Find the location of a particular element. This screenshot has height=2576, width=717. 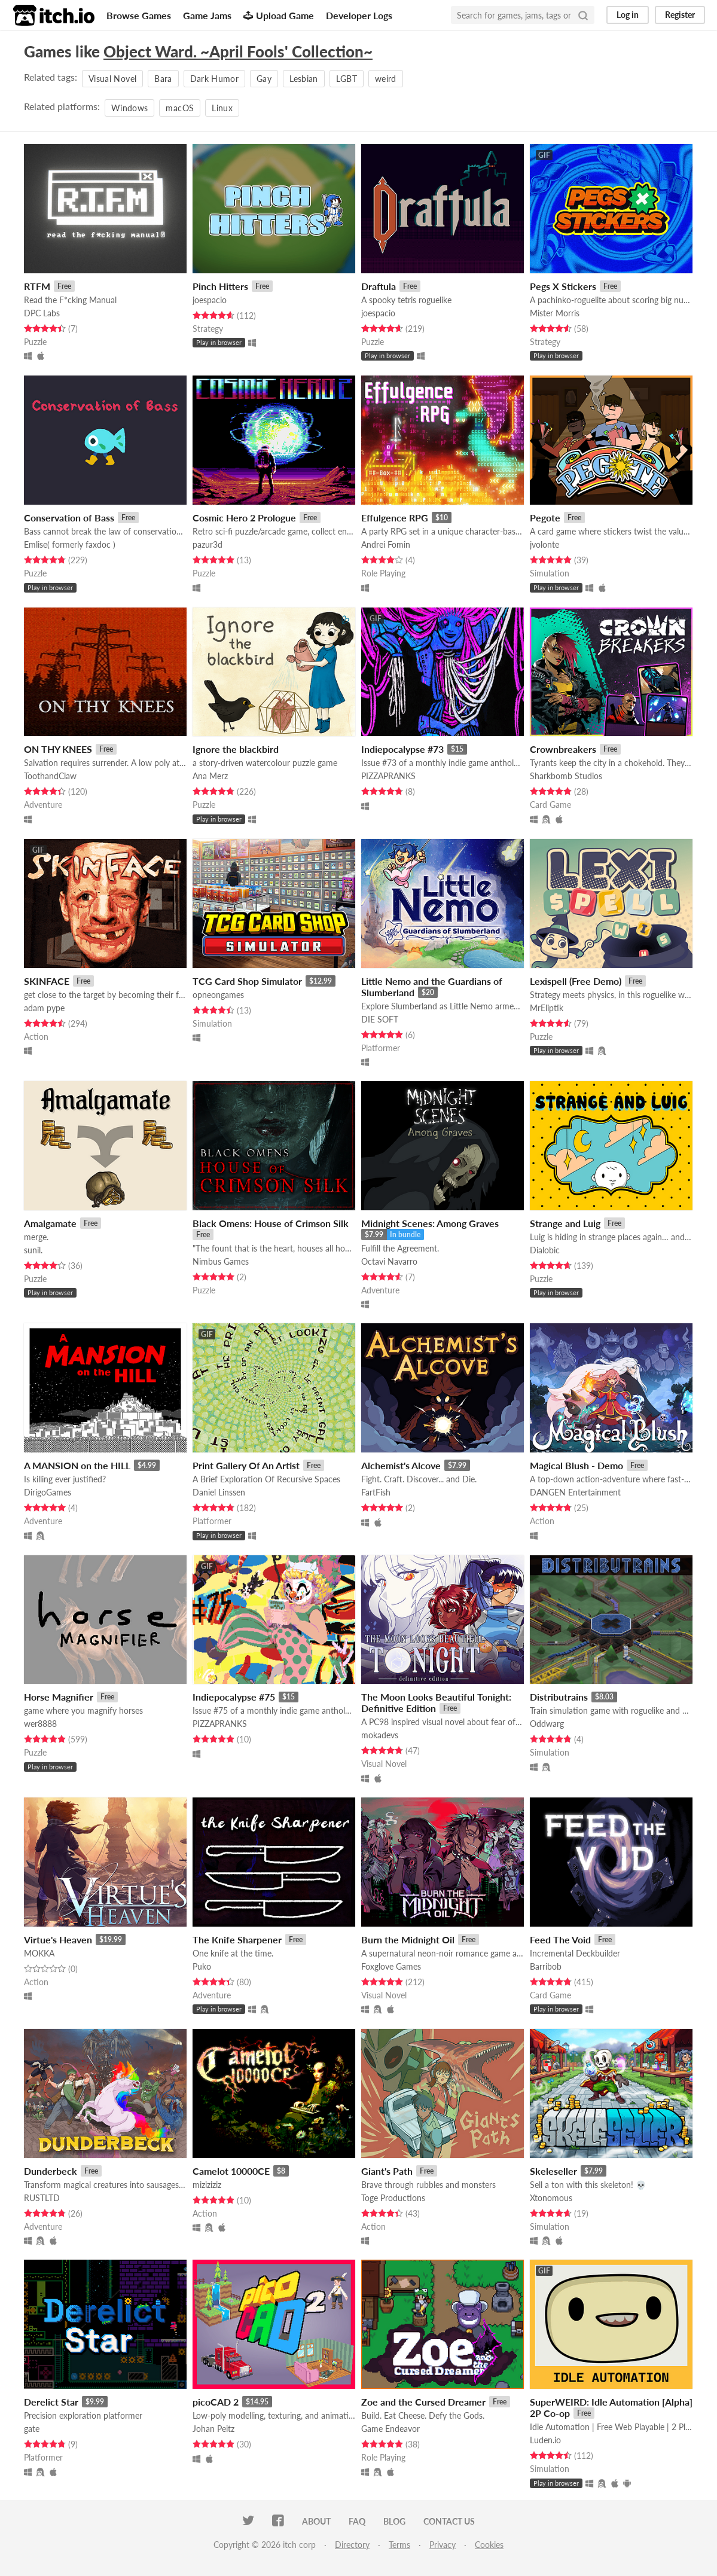

Cosmic Hero 2 Prologue is located at coordinates (244, 517).